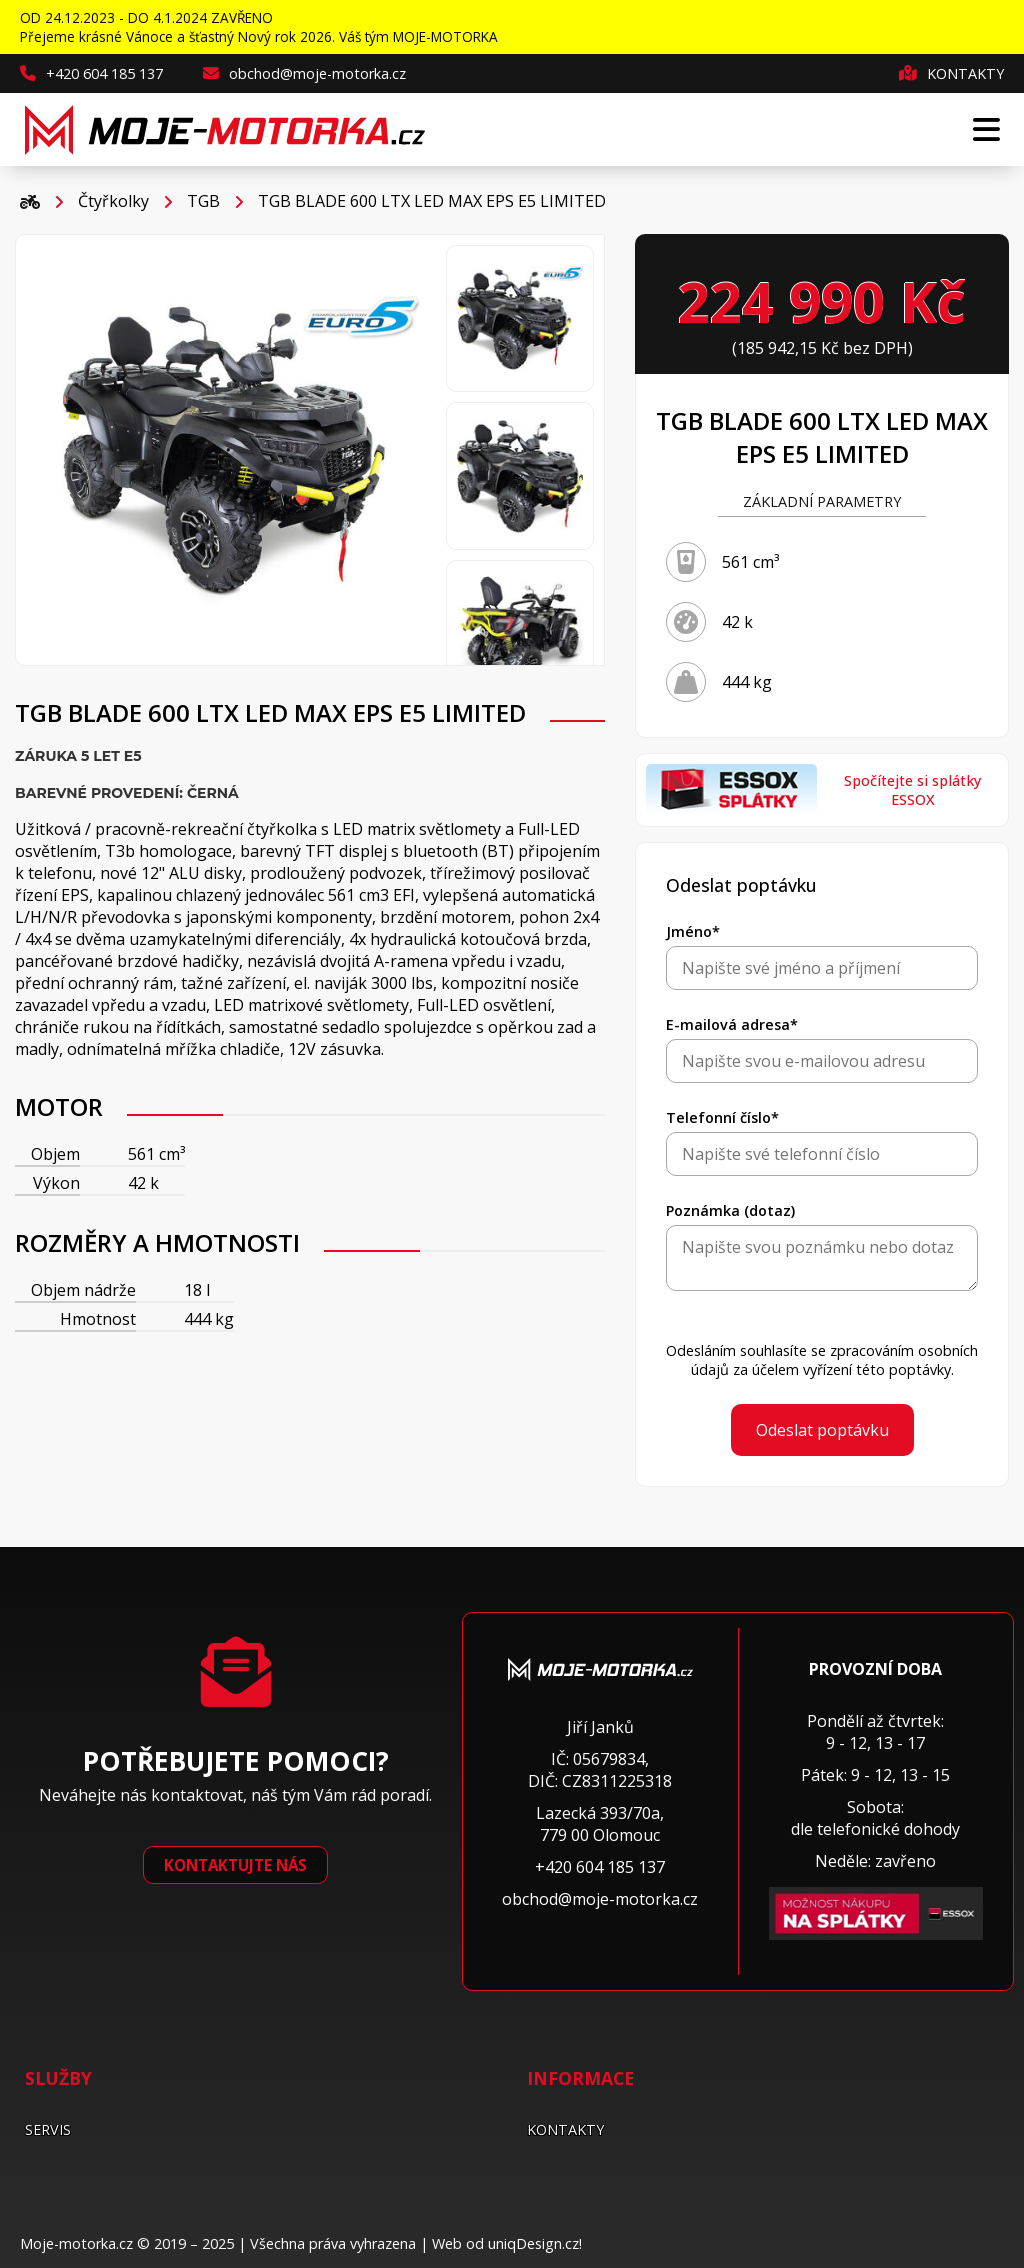 The height and width of the screenshot is (2268, 1024). I want to click on TGB BLADE 600 LTX LED MAX EPS E5 LIMITED, so click(432, 201).